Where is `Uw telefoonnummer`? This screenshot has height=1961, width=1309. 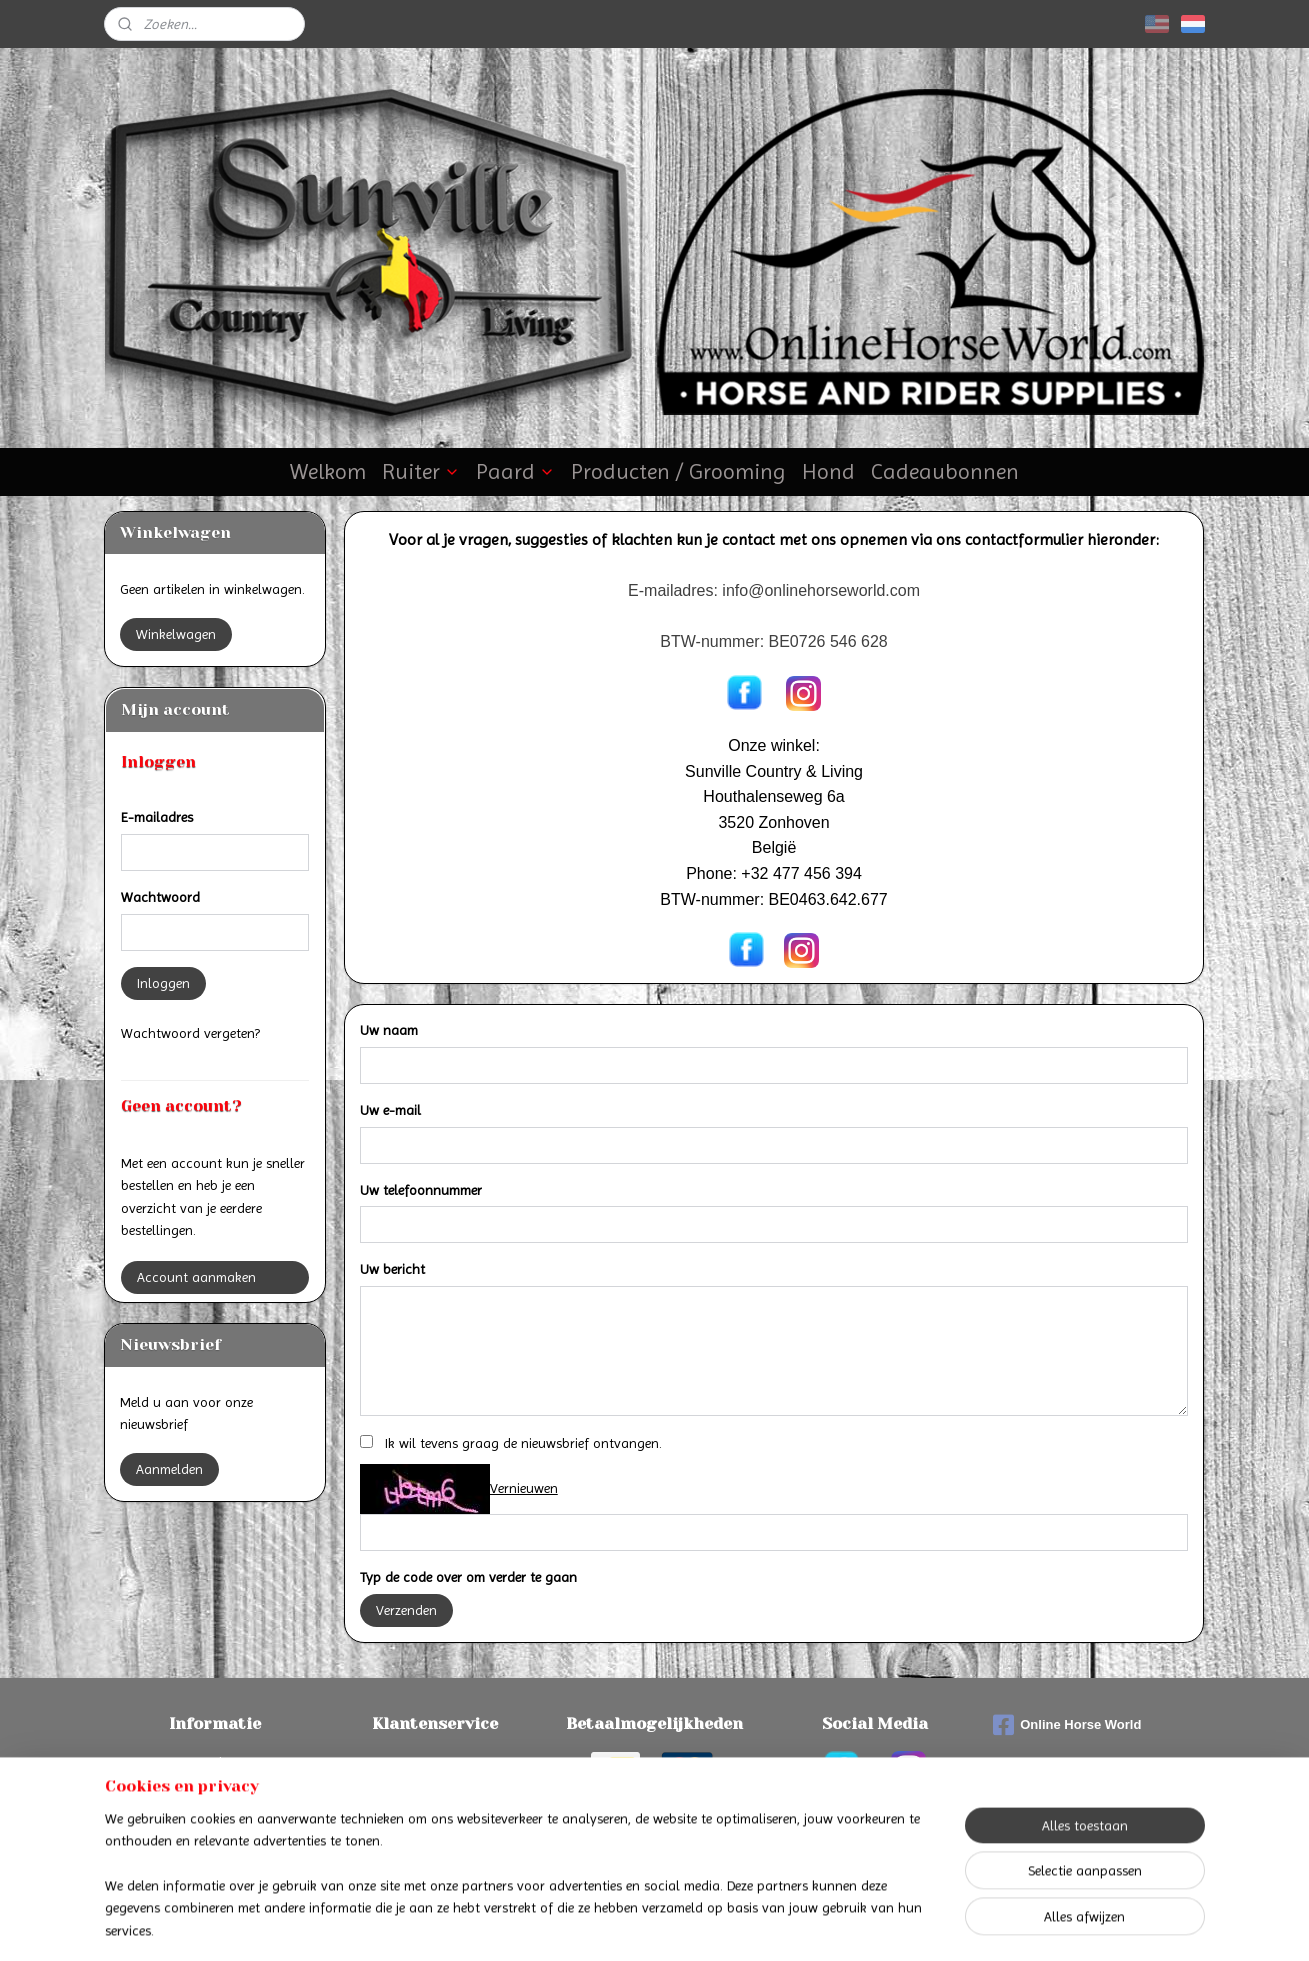
Uw telefoonnummer is located at coordinates (421, 1190).